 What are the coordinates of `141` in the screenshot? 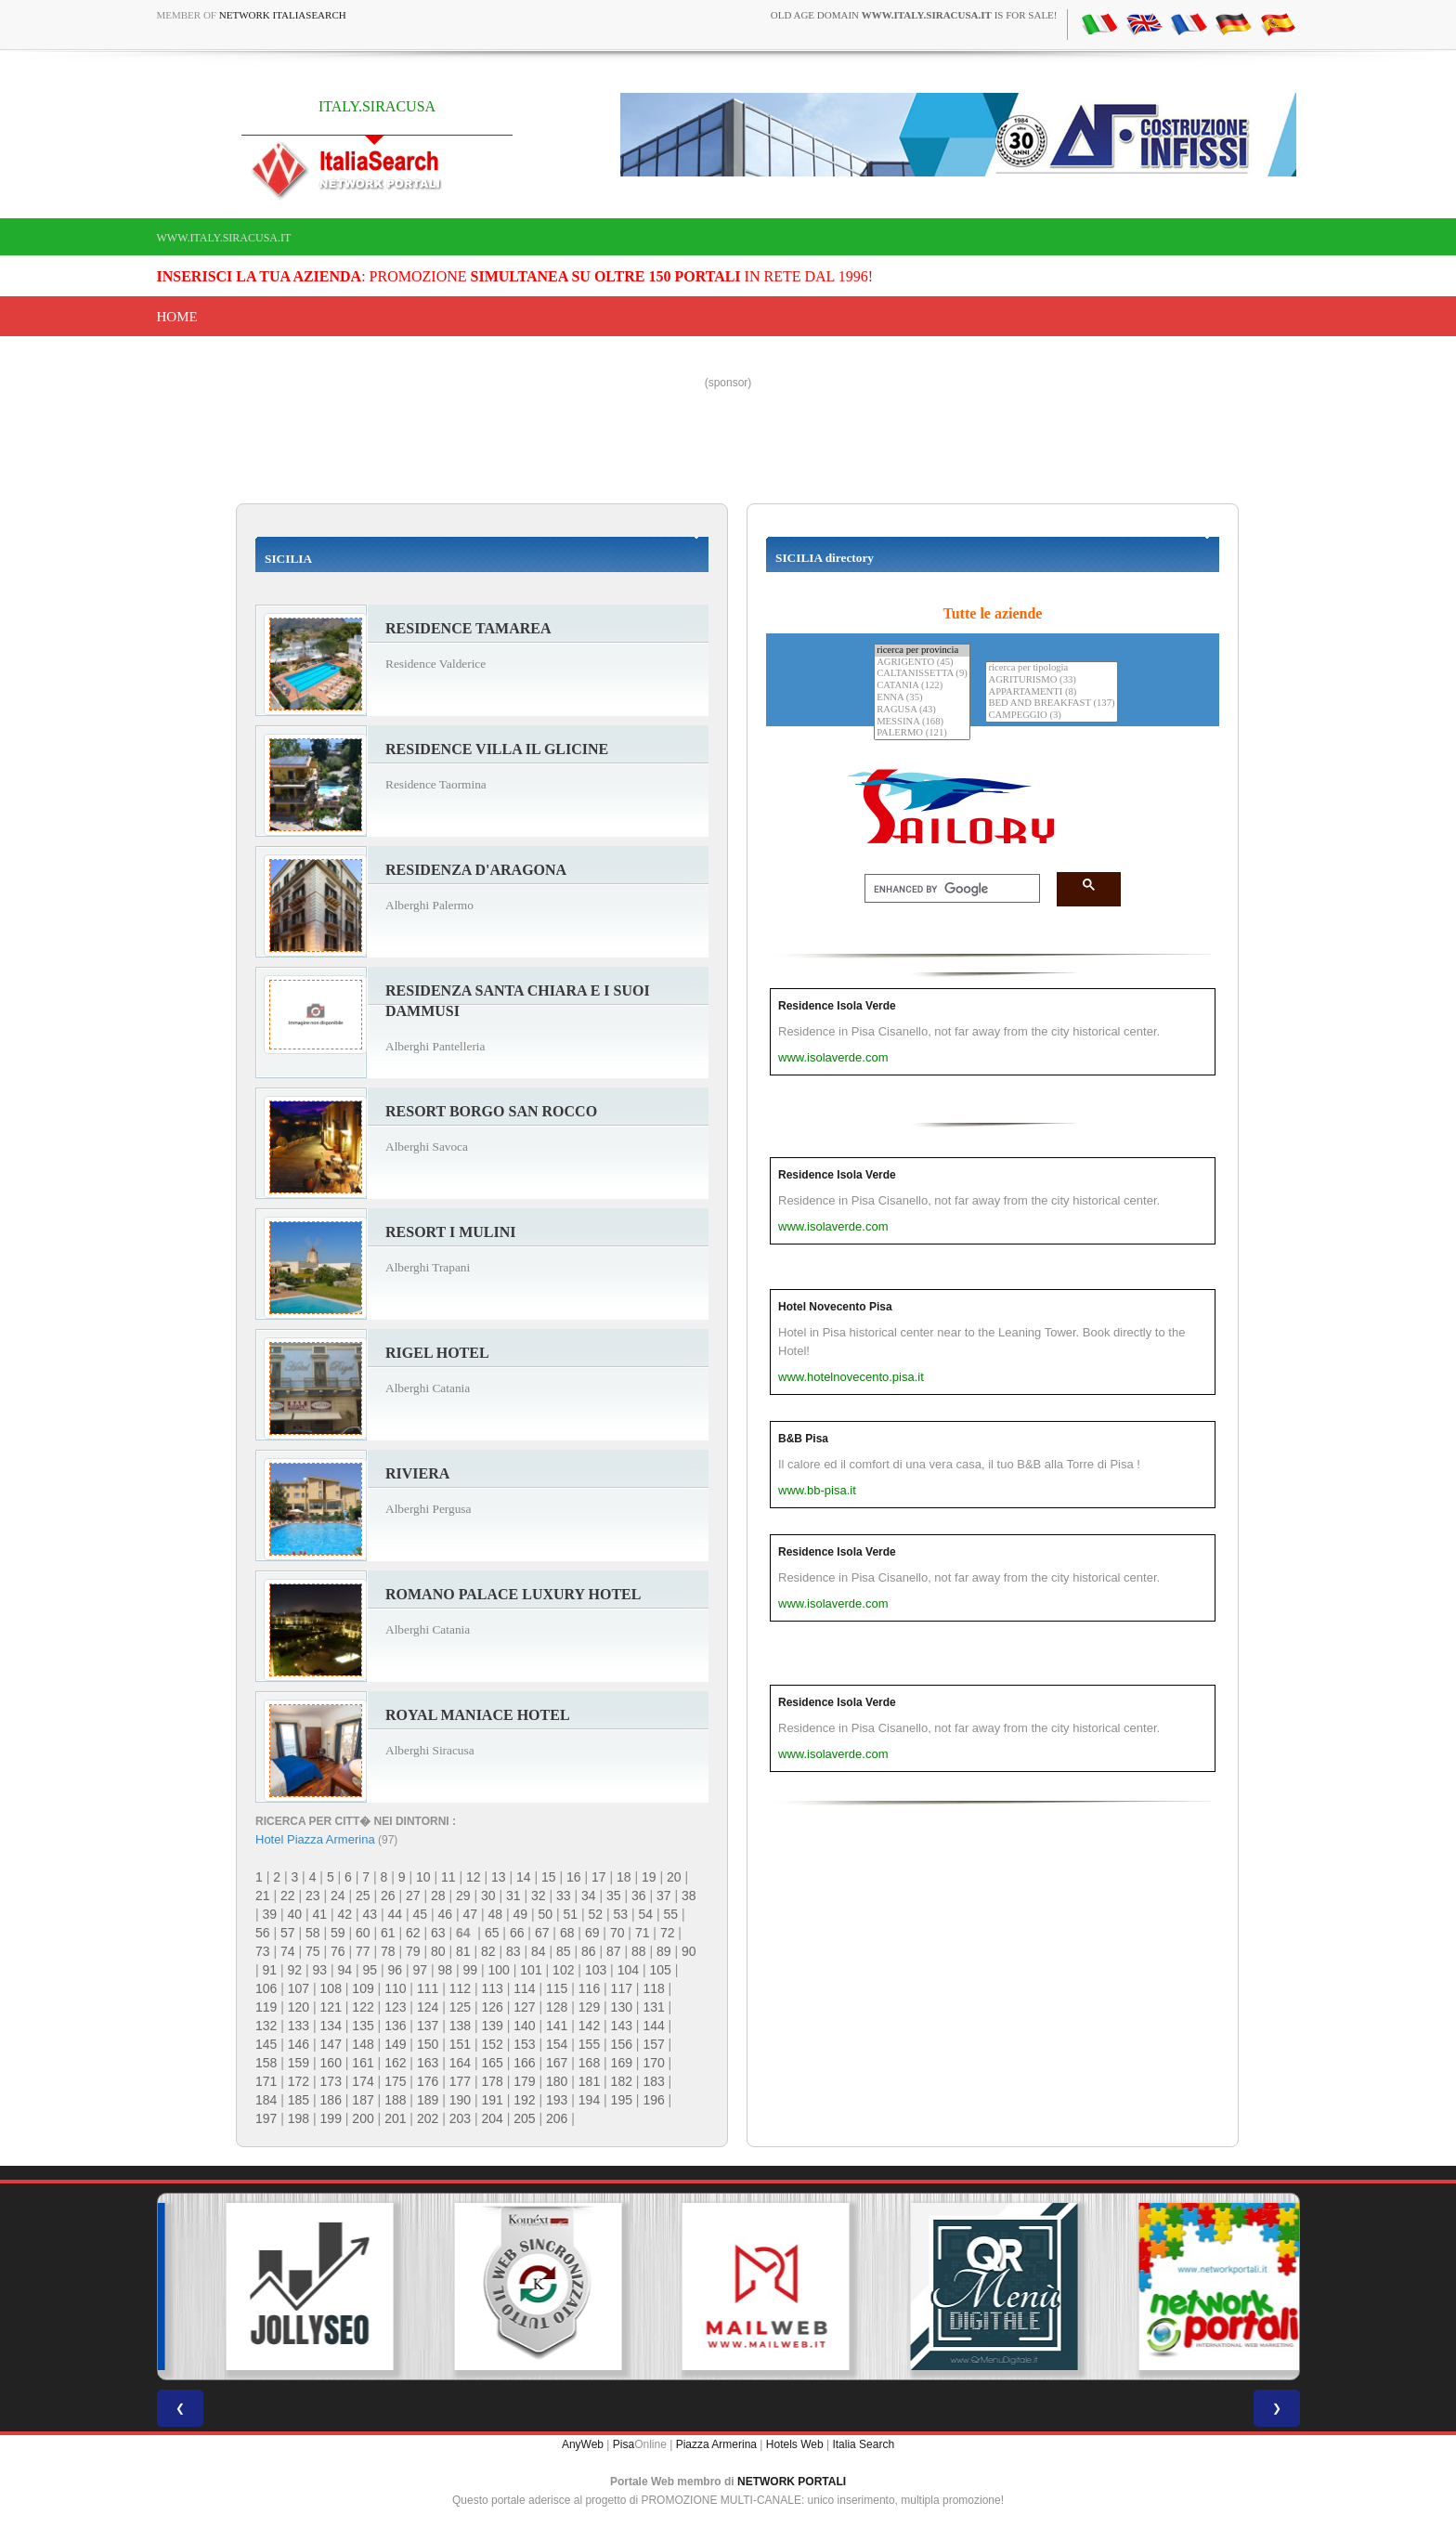 It's located at (556, 2025).